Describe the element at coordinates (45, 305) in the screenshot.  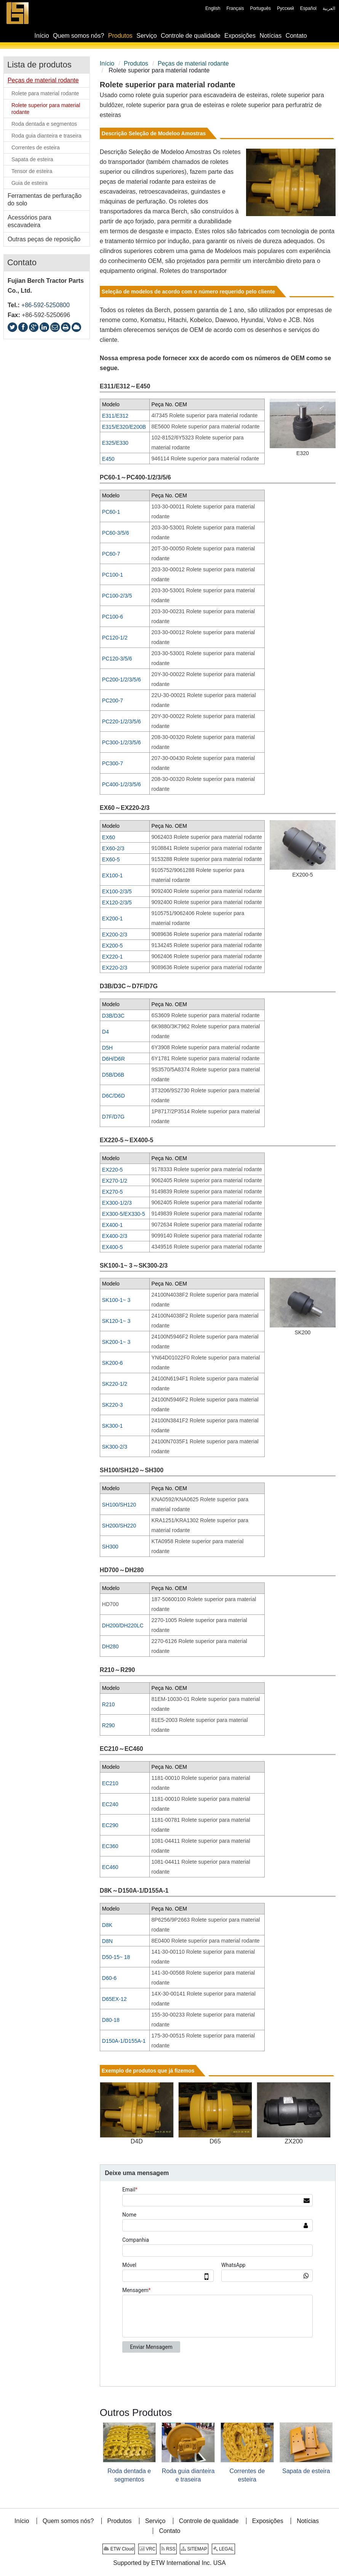
I see `+86-592-5250800` at that location.